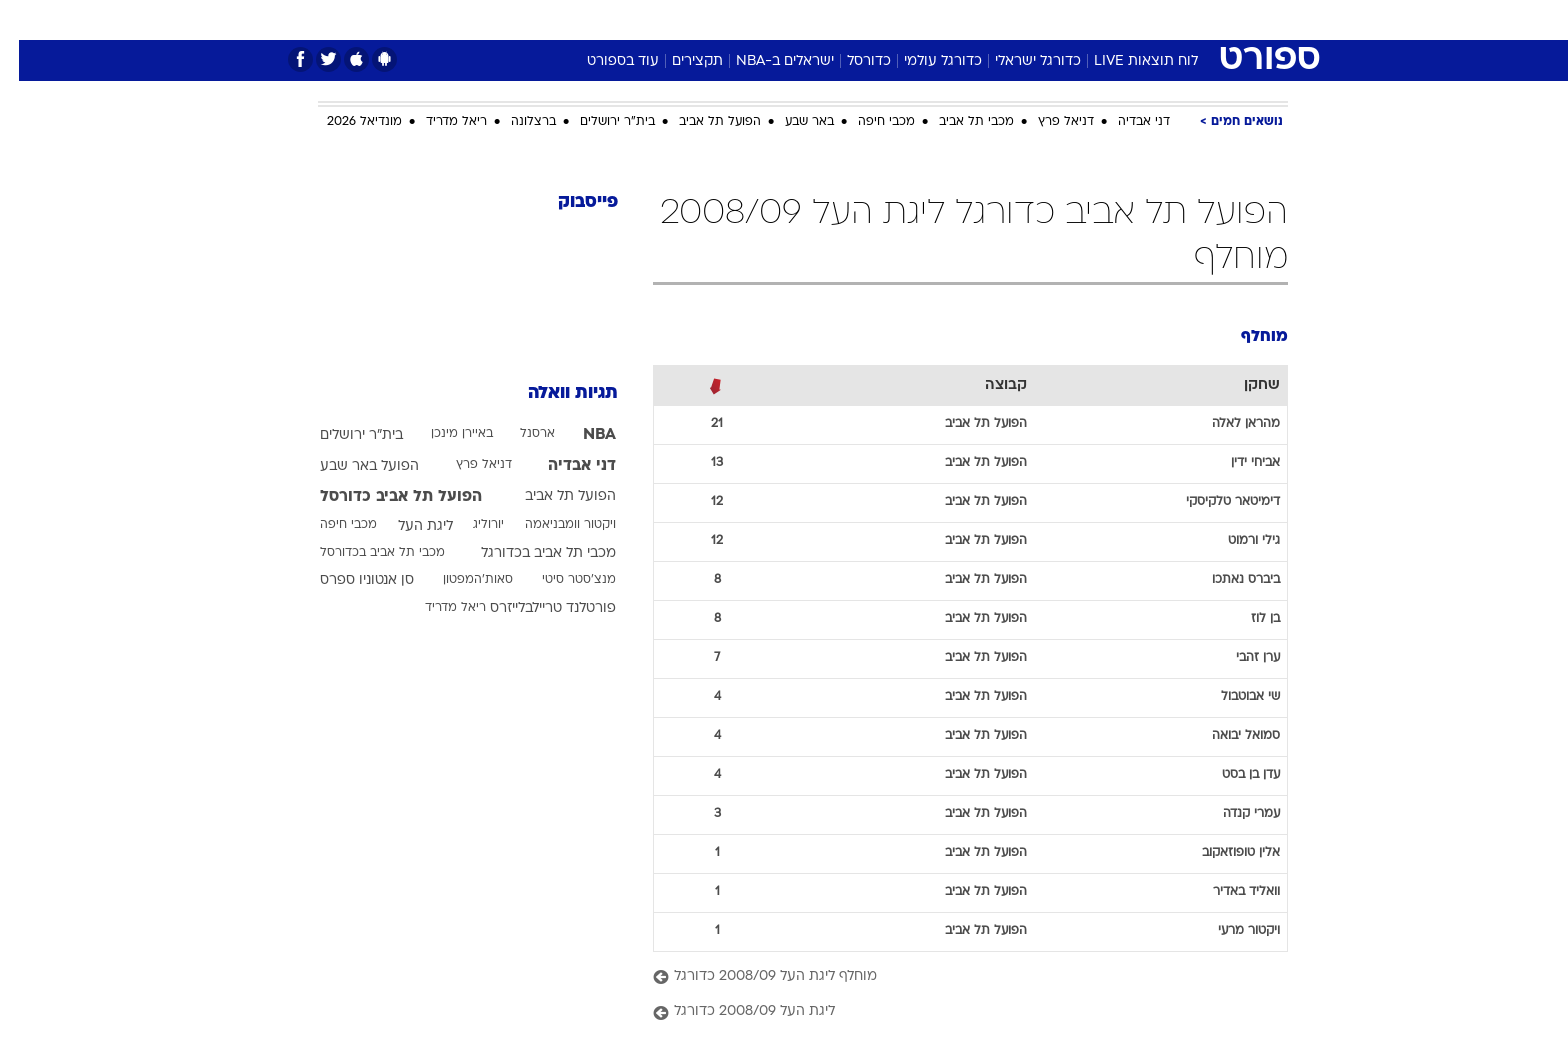 This screenshot has width=1568, height=1058. Describe the element at coordinates (443, 434) in the screenshot. I see `באיירן מינכן` at that location.